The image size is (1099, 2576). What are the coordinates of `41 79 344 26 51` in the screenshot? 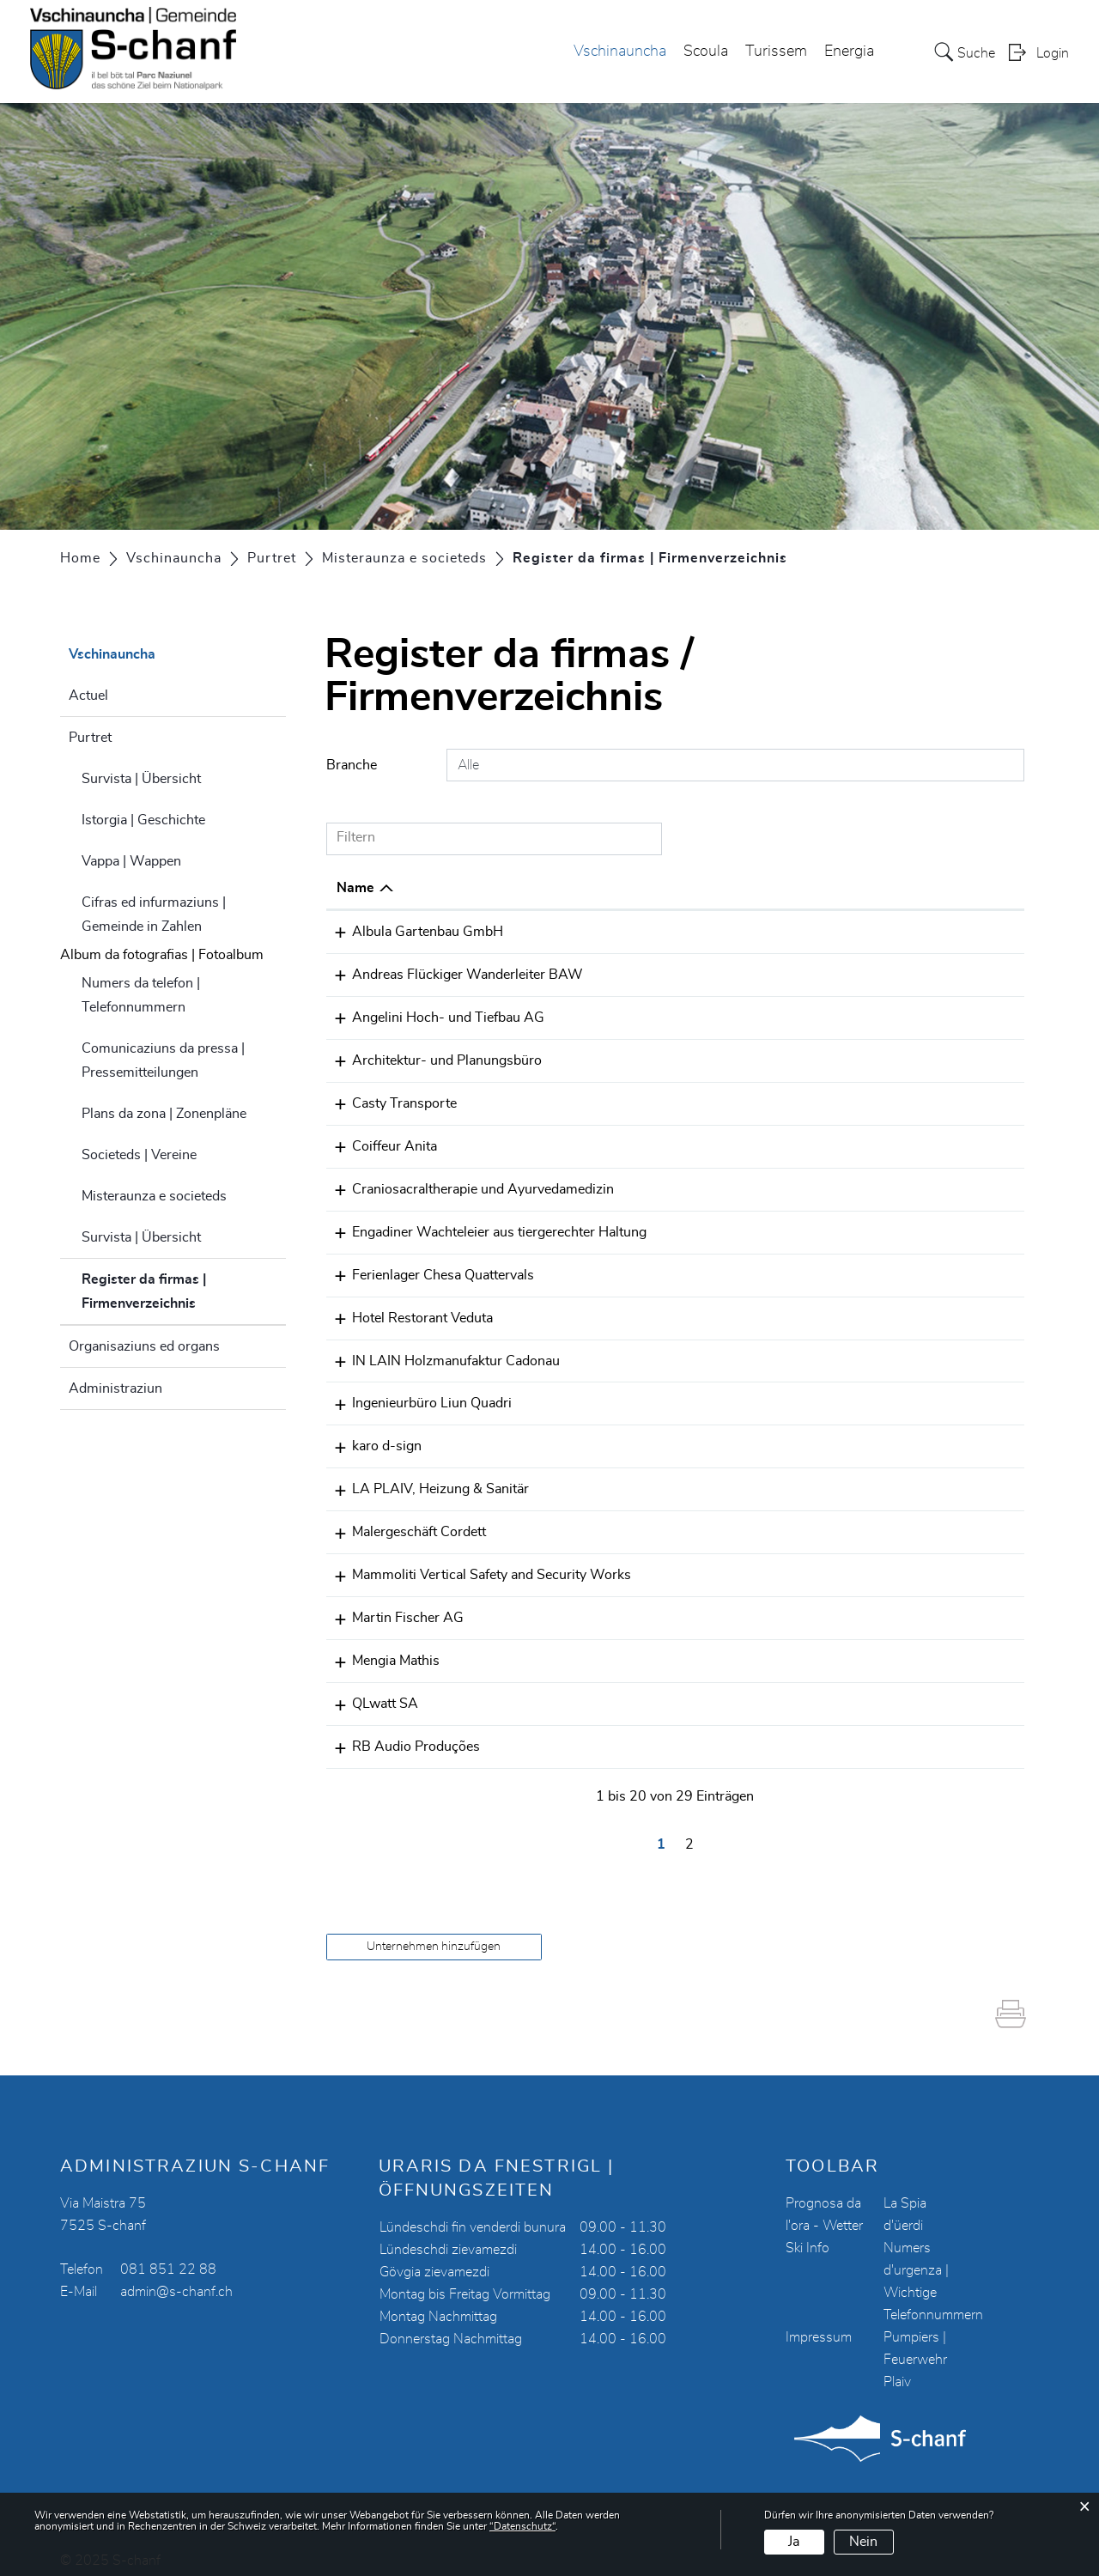 It's located at (718, 974).